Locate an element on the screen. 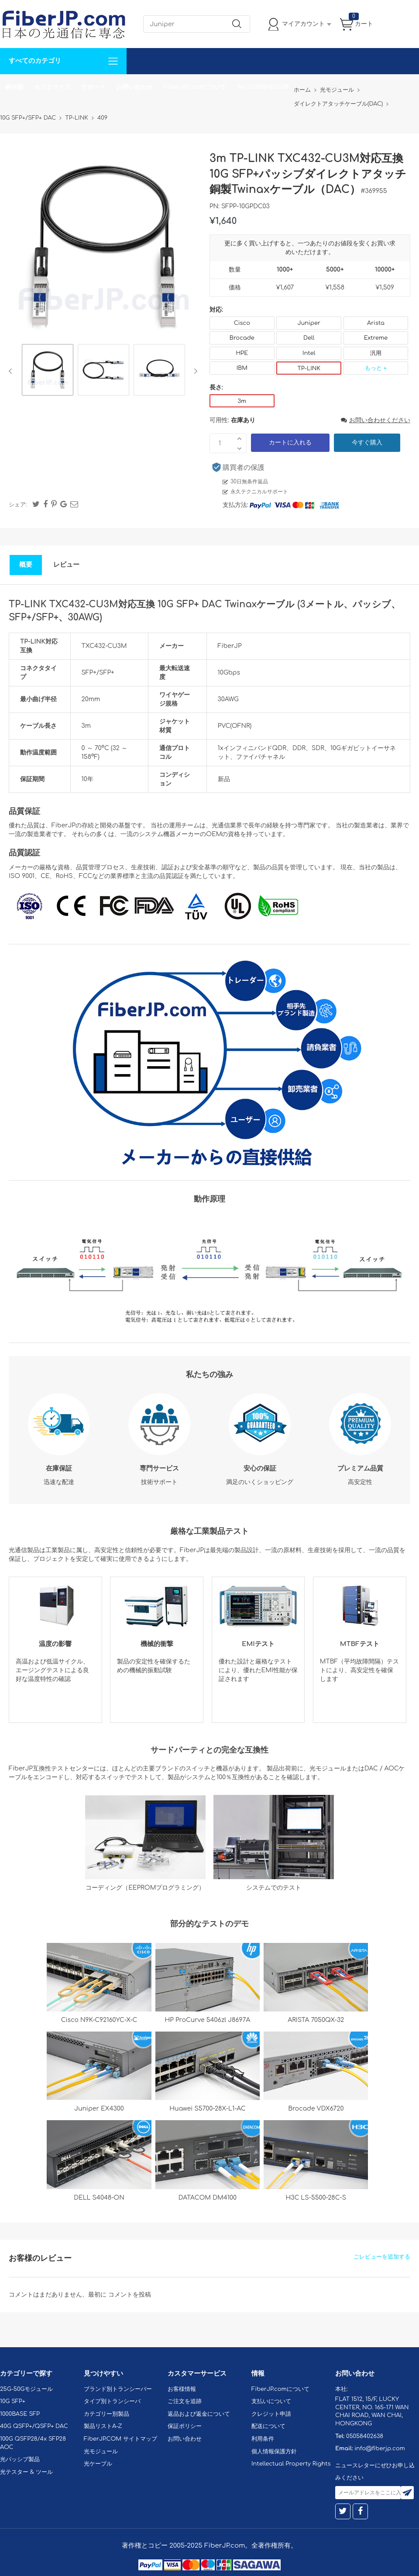 This screenshot has width=419, height=2576. 1000BASE SFP is located at coordinates (20, 2414).